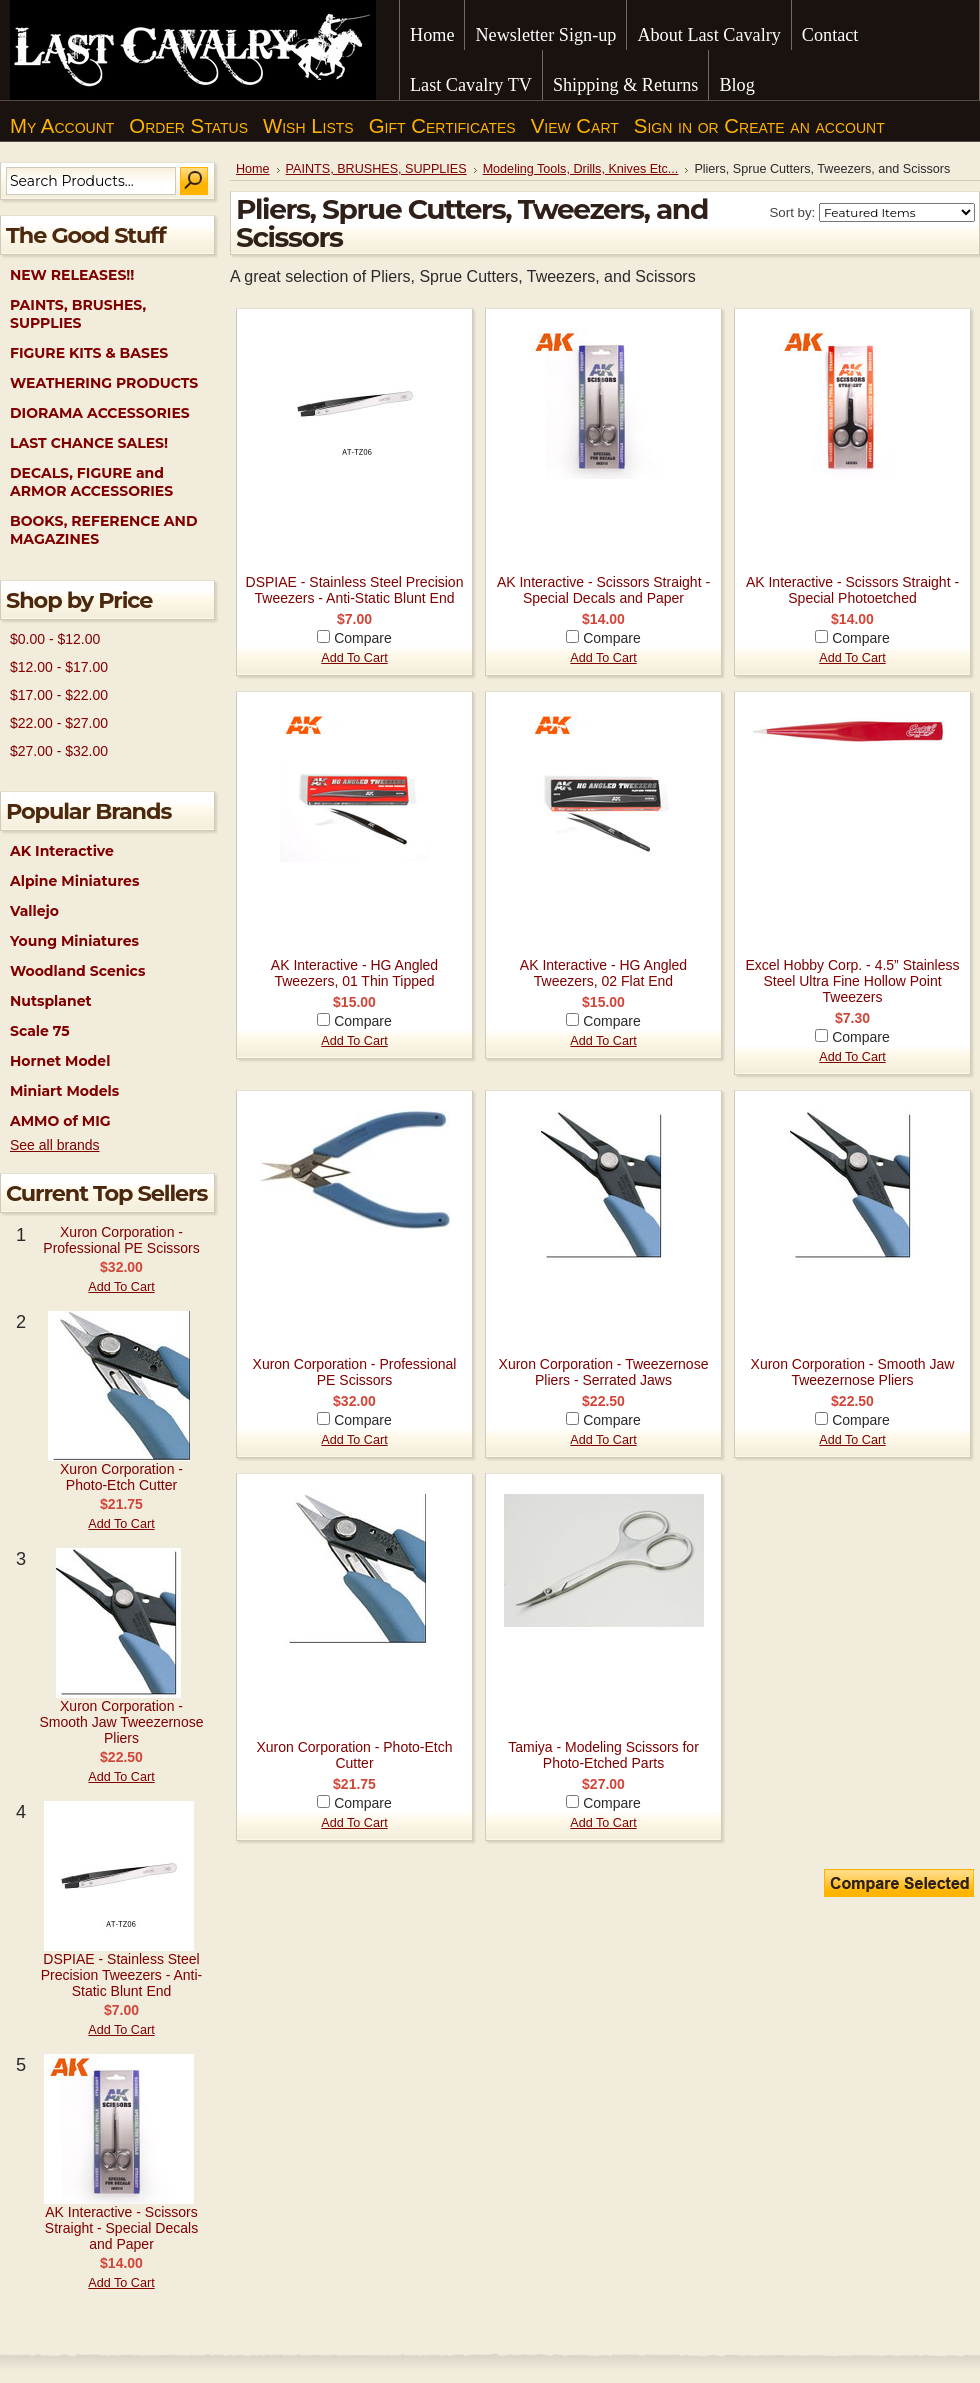 The image size is (980, 2383). I want to click on Miniart Models, so click(64, 1091).